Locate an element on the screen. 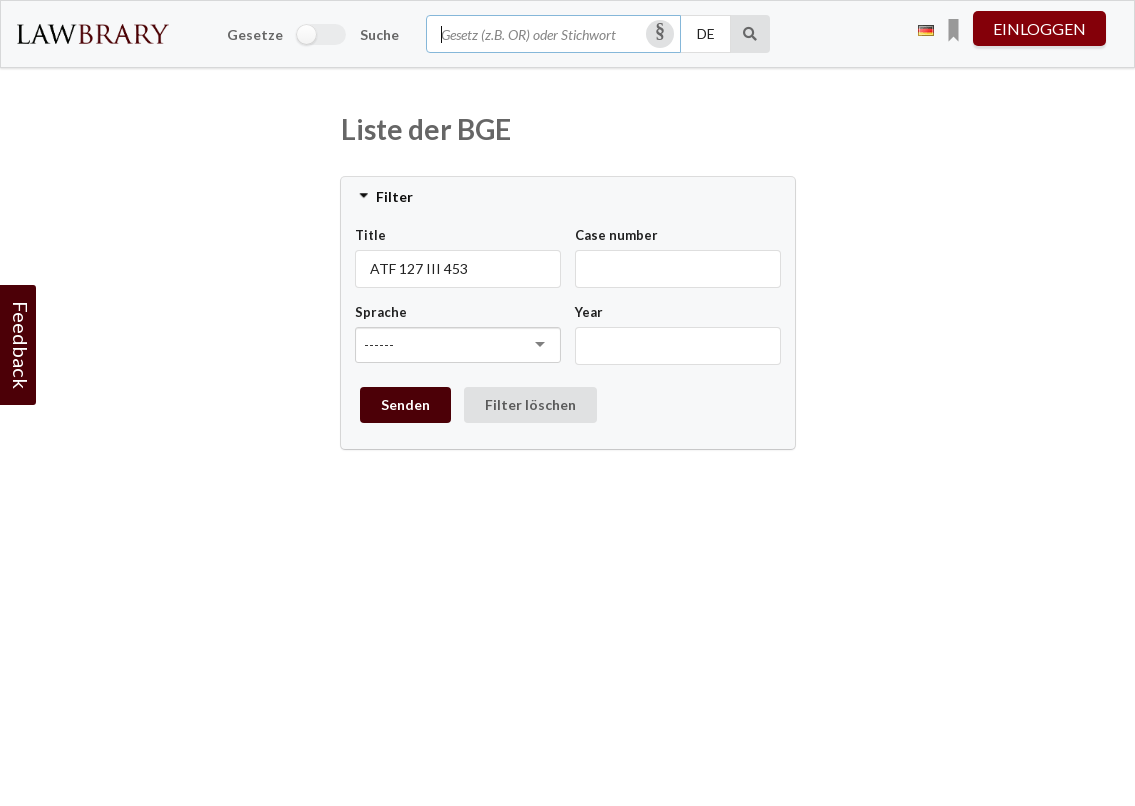 This screenshot has height=806, width=1135. [Suche] is located at coordinates (750, 34).